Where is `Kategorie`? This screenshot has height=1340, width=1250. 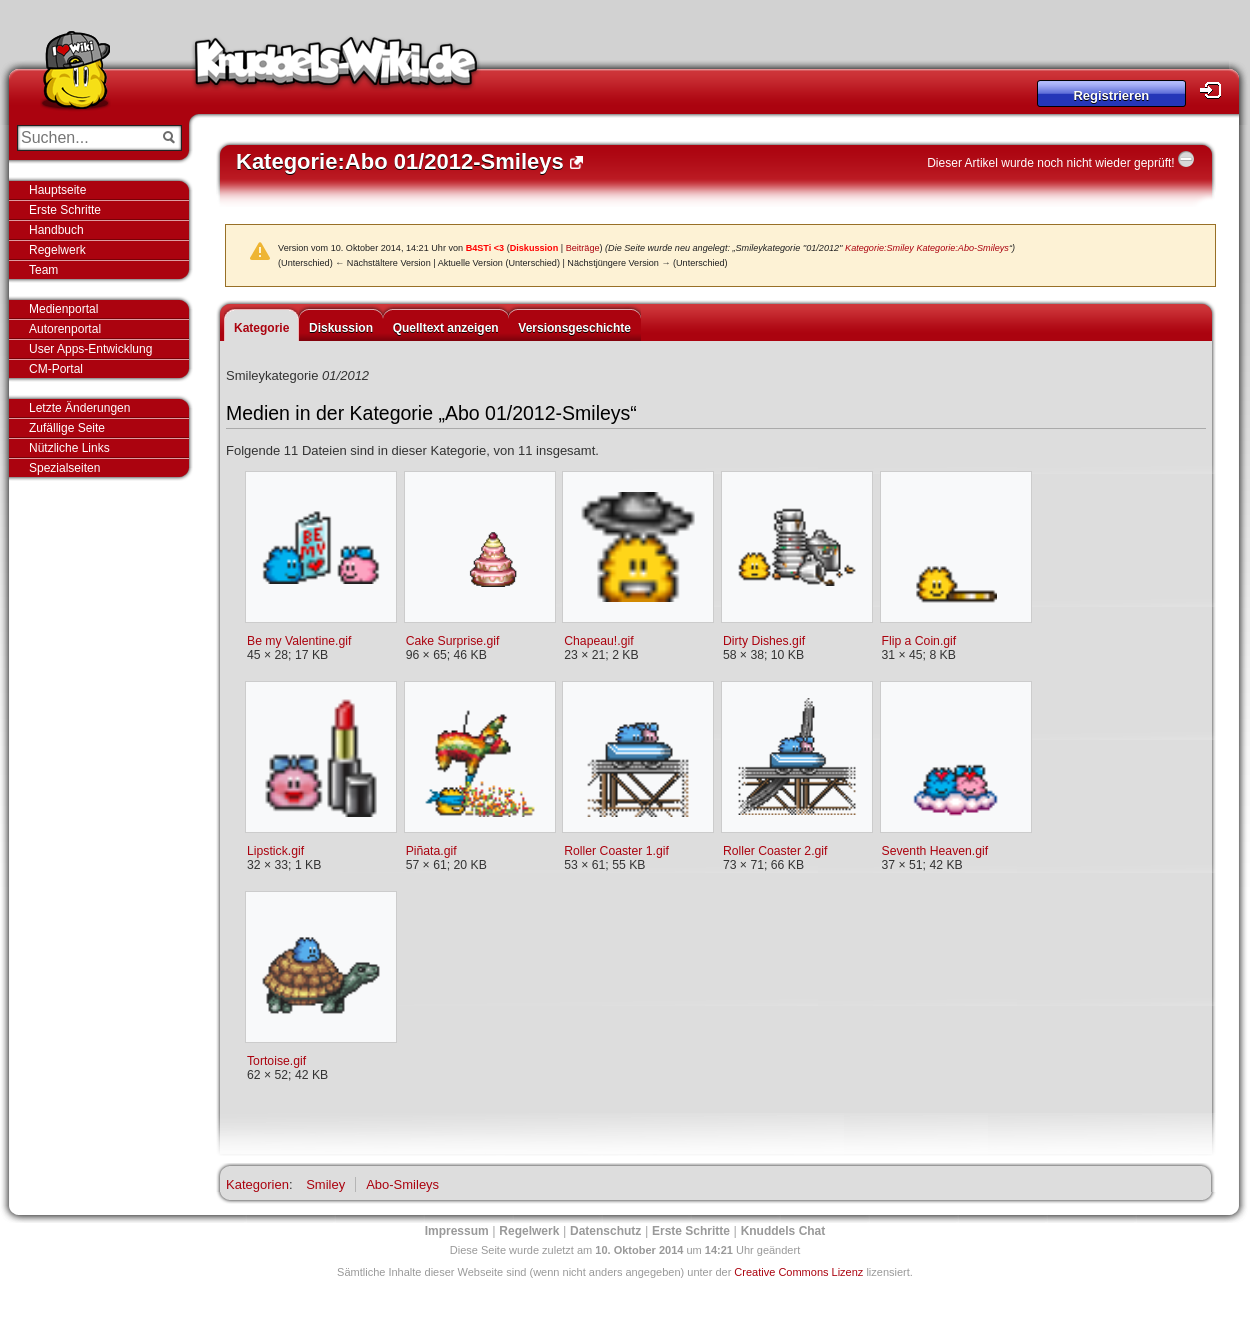 Kategorie is located at coordinates (261, 328).